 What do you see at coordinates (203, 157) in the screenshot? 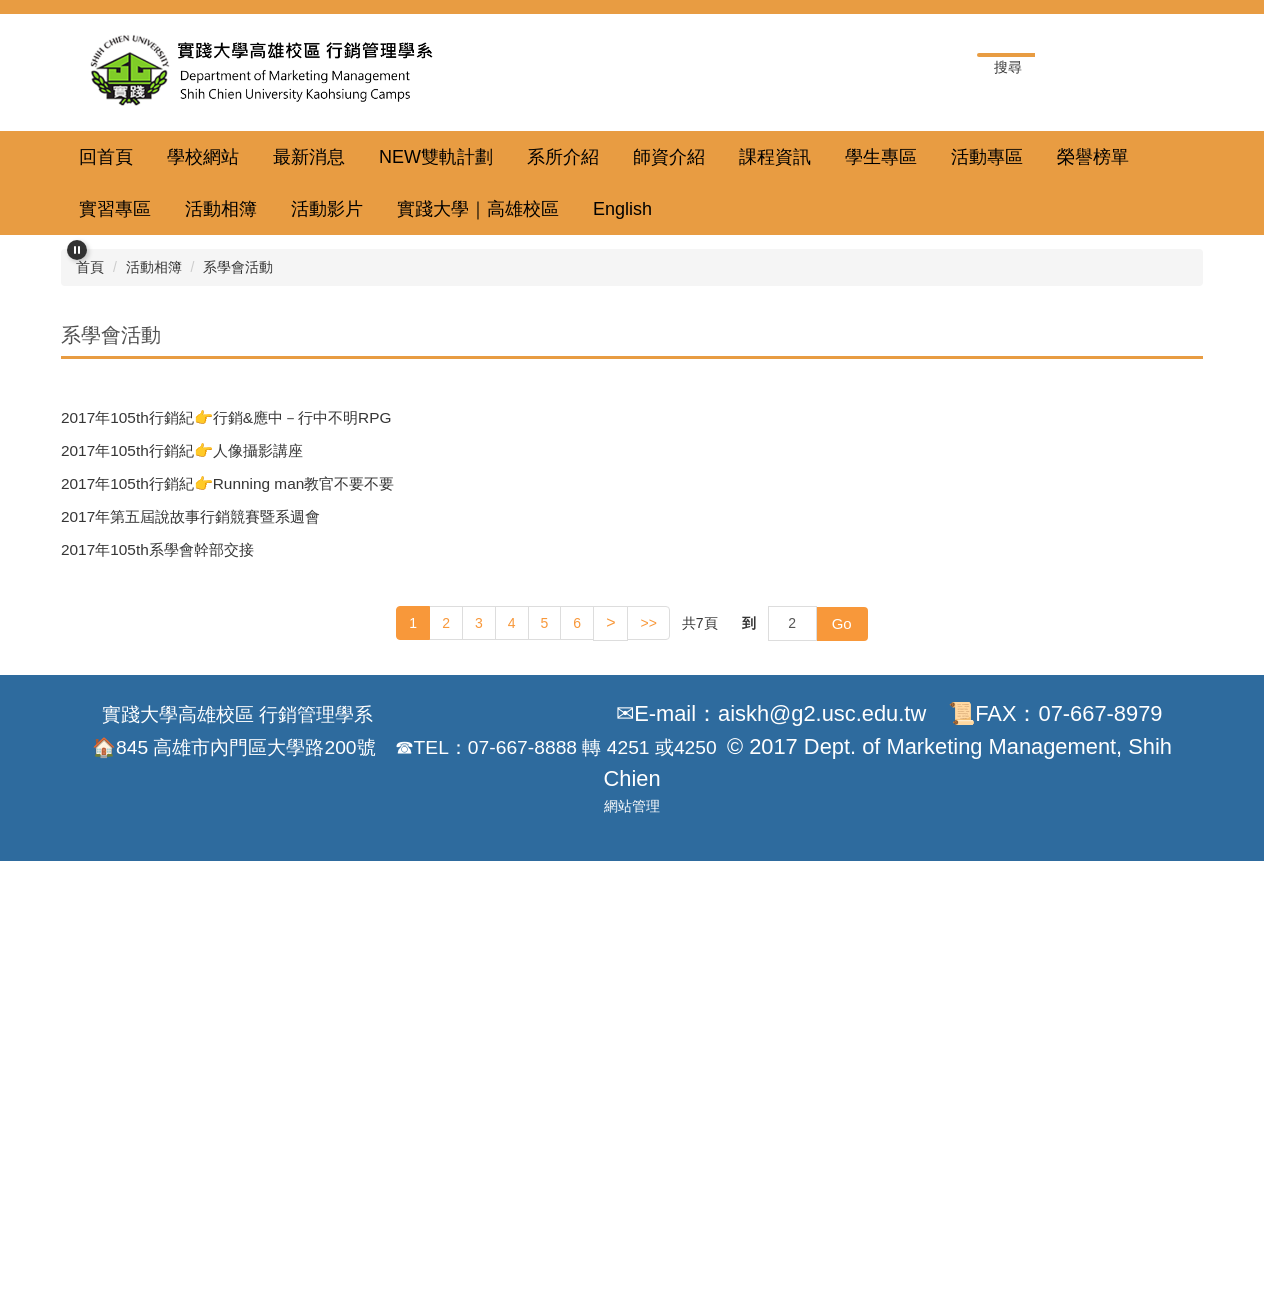
I see `學校網站 [button]` at bounding box center [203, 157].